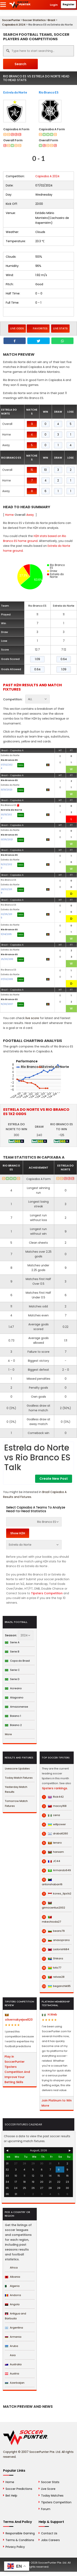  What do you see at coordinates (12, 1670) in the screenshot?
I see `Serie C` at bounding box center [12, 1670].